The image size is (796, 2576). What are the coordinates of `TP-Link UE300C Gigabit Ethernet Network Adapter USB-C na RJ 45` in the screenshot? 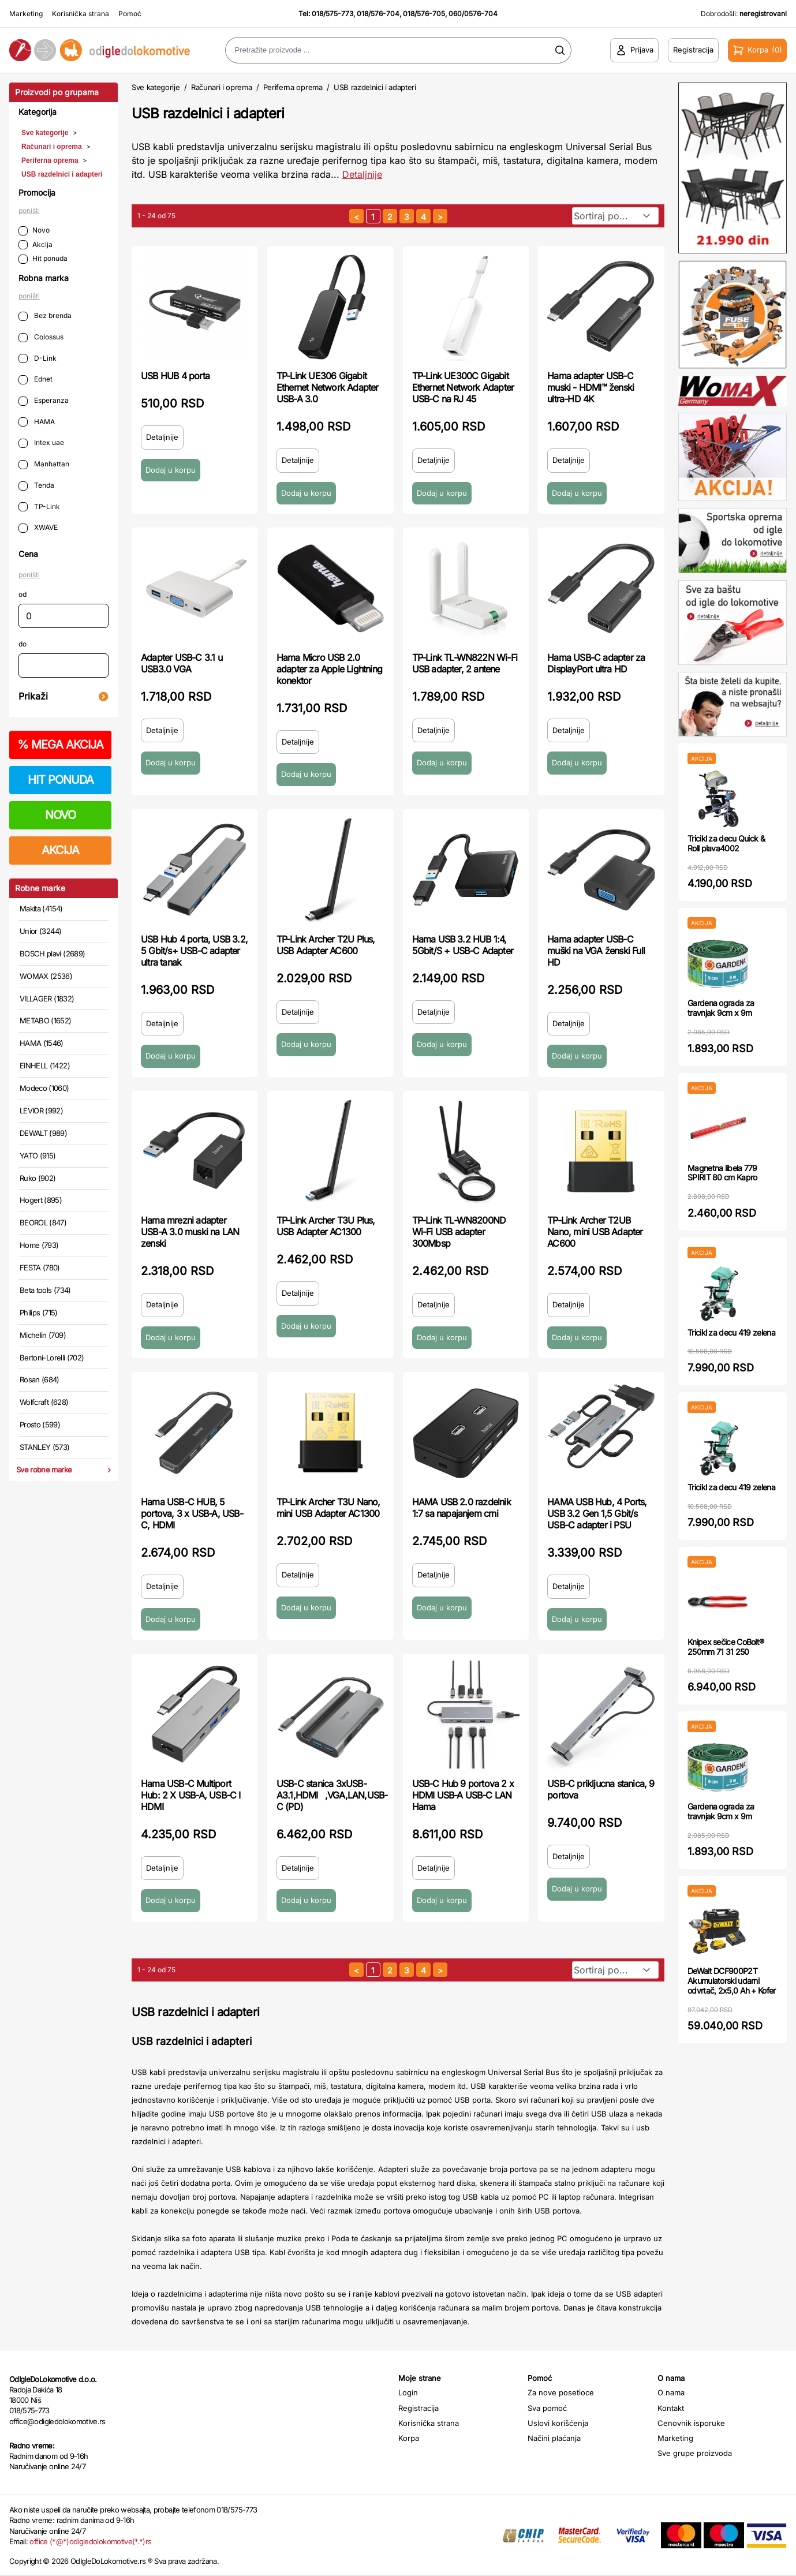 It's located at (463, 387).